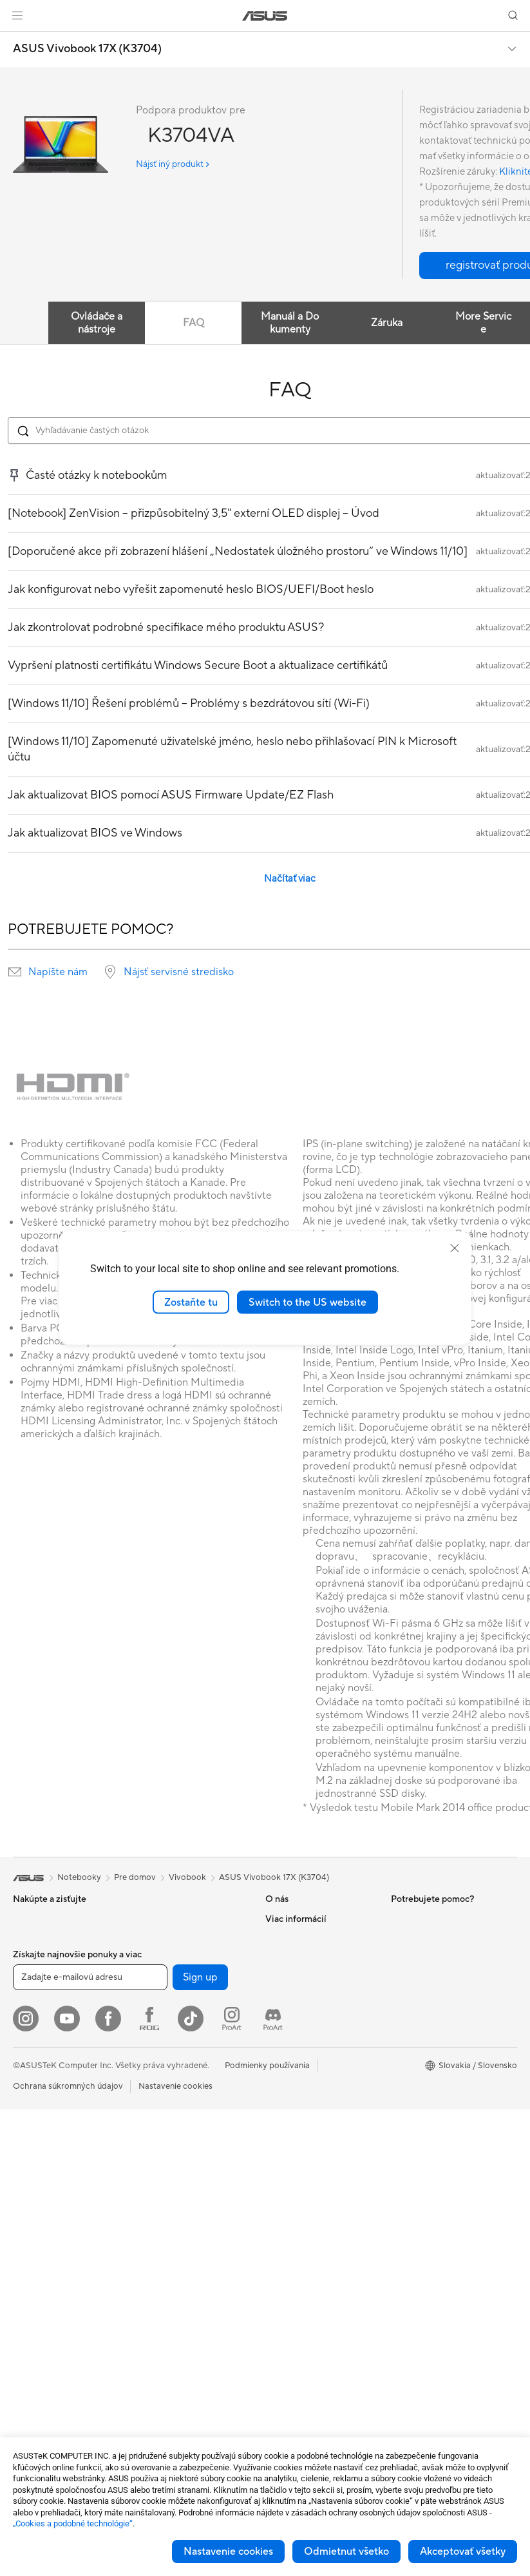  Describe the element at coordinates (35, 2036) in the screenshot. I see `Pre tvorcov` at that location.